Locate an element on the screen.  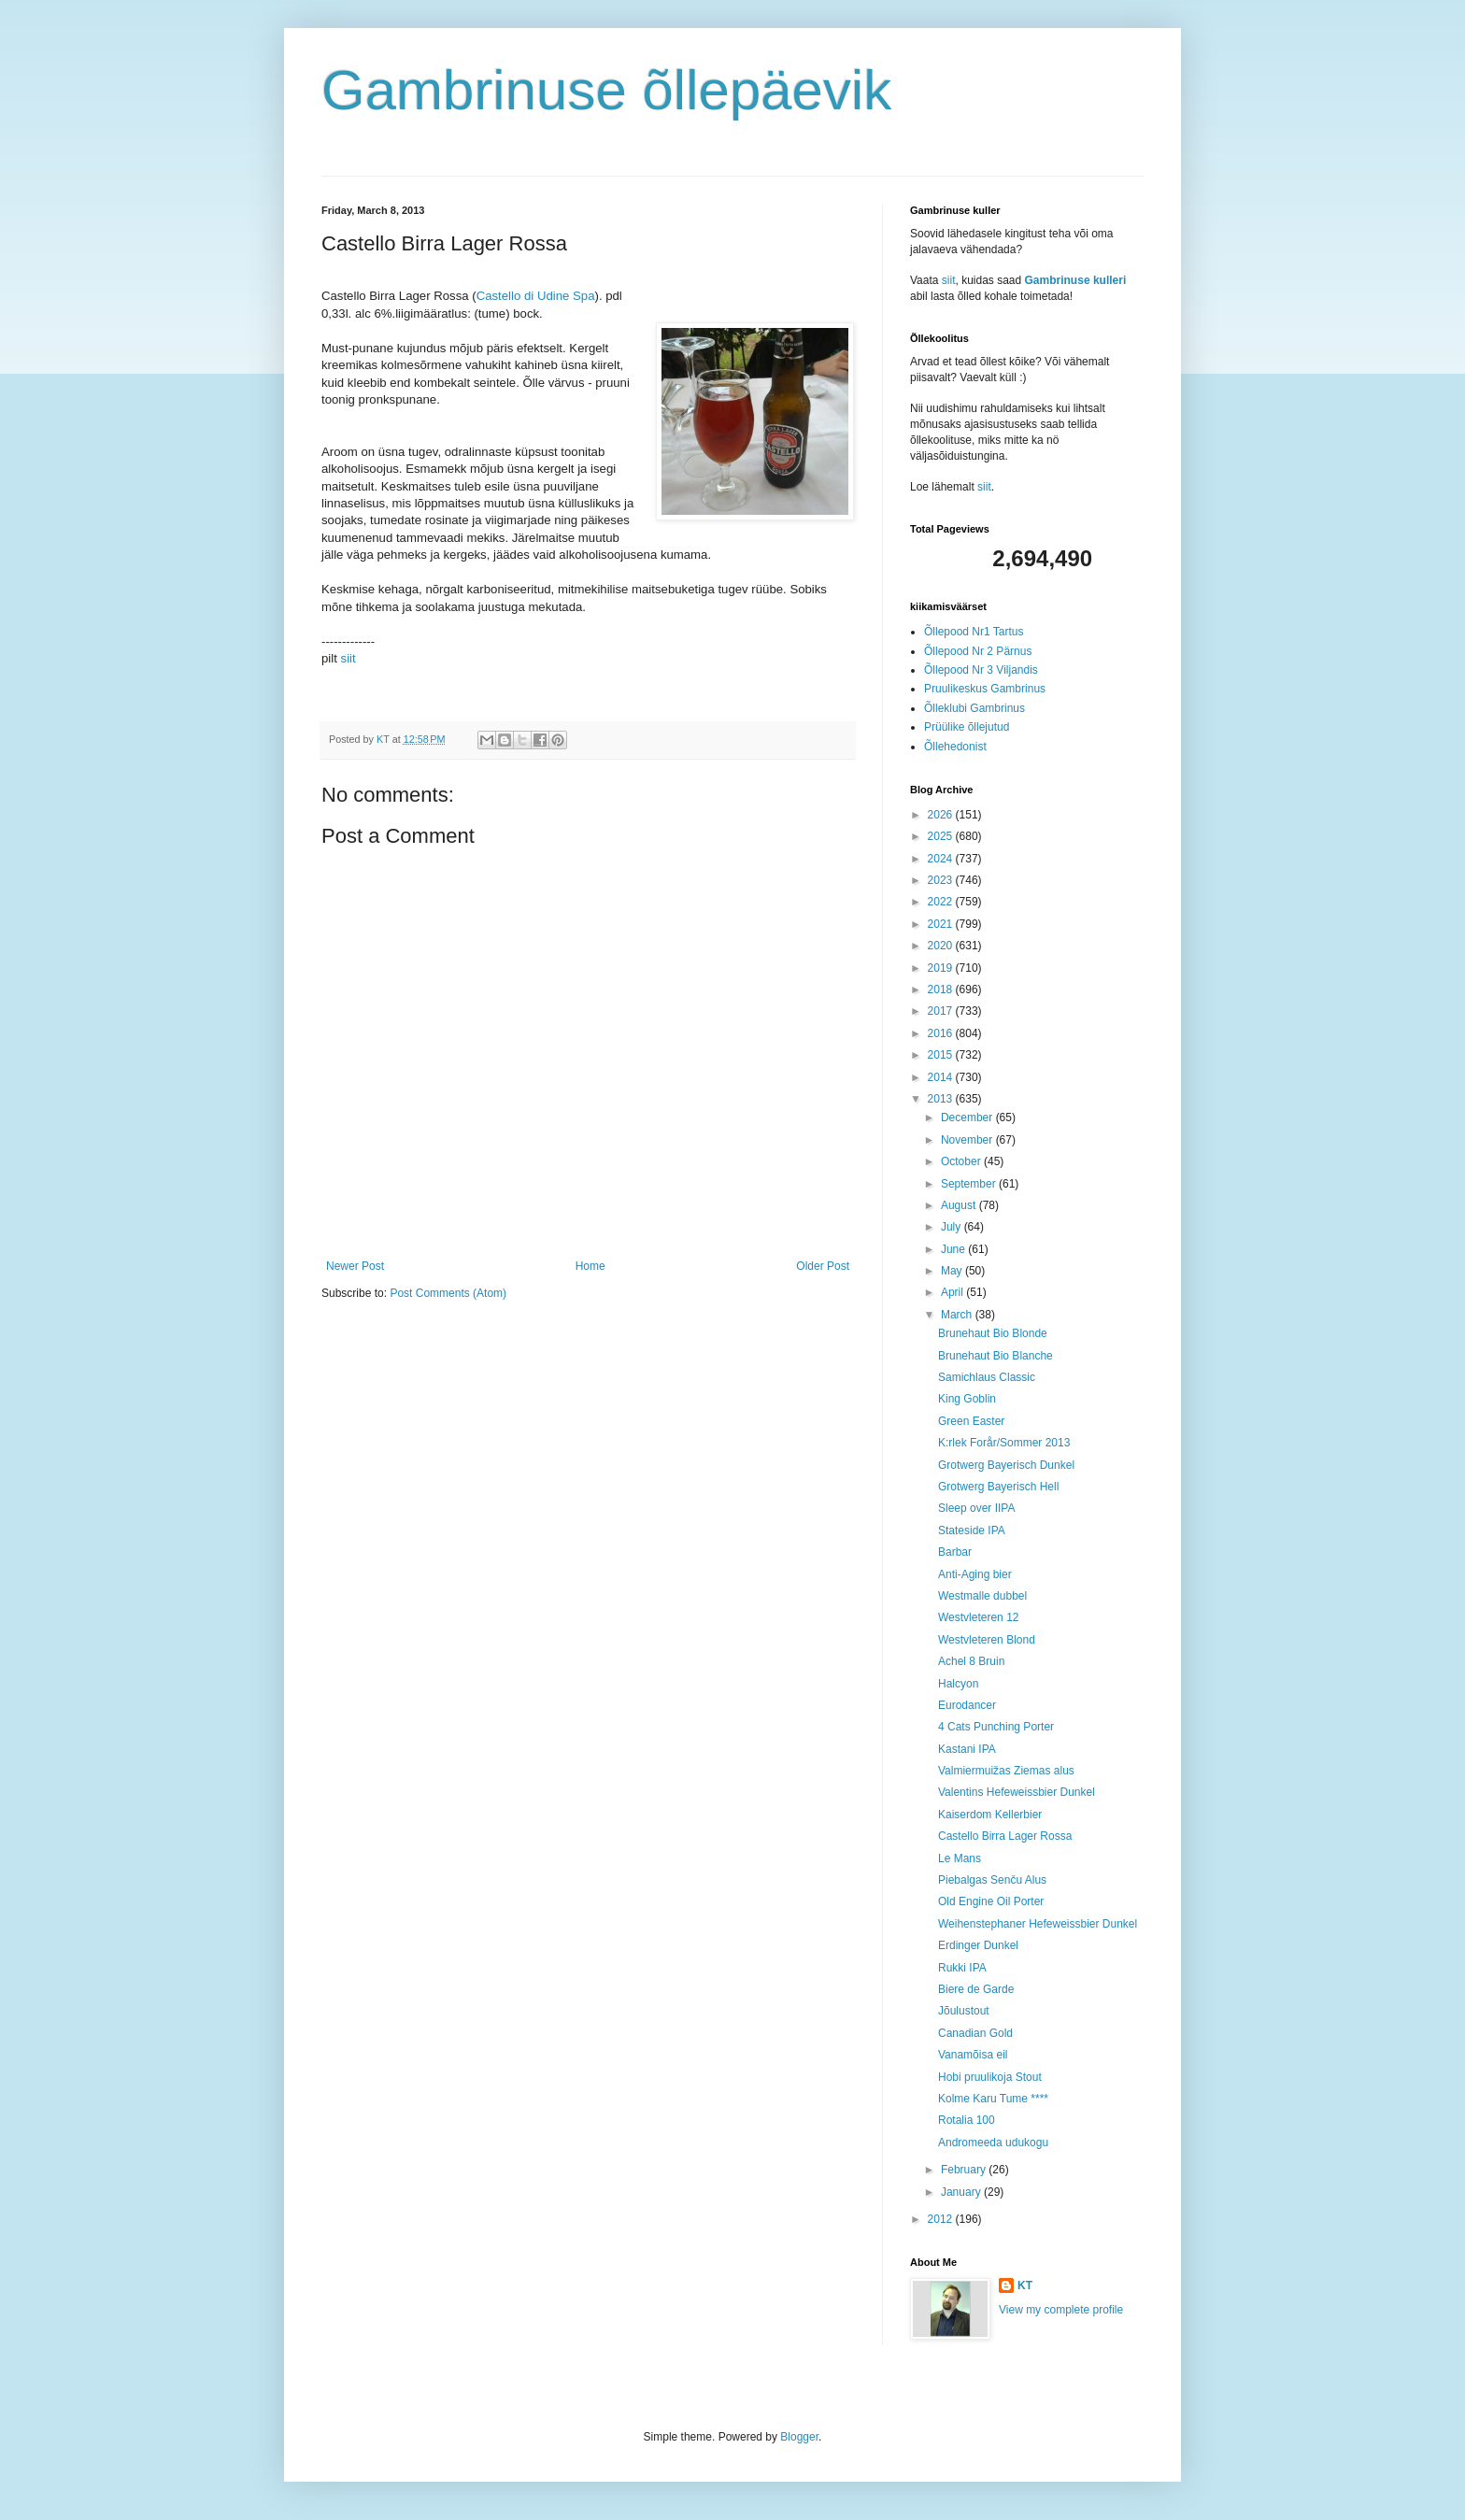
Vanamõisa eil is located at coordinates (972, 2054).